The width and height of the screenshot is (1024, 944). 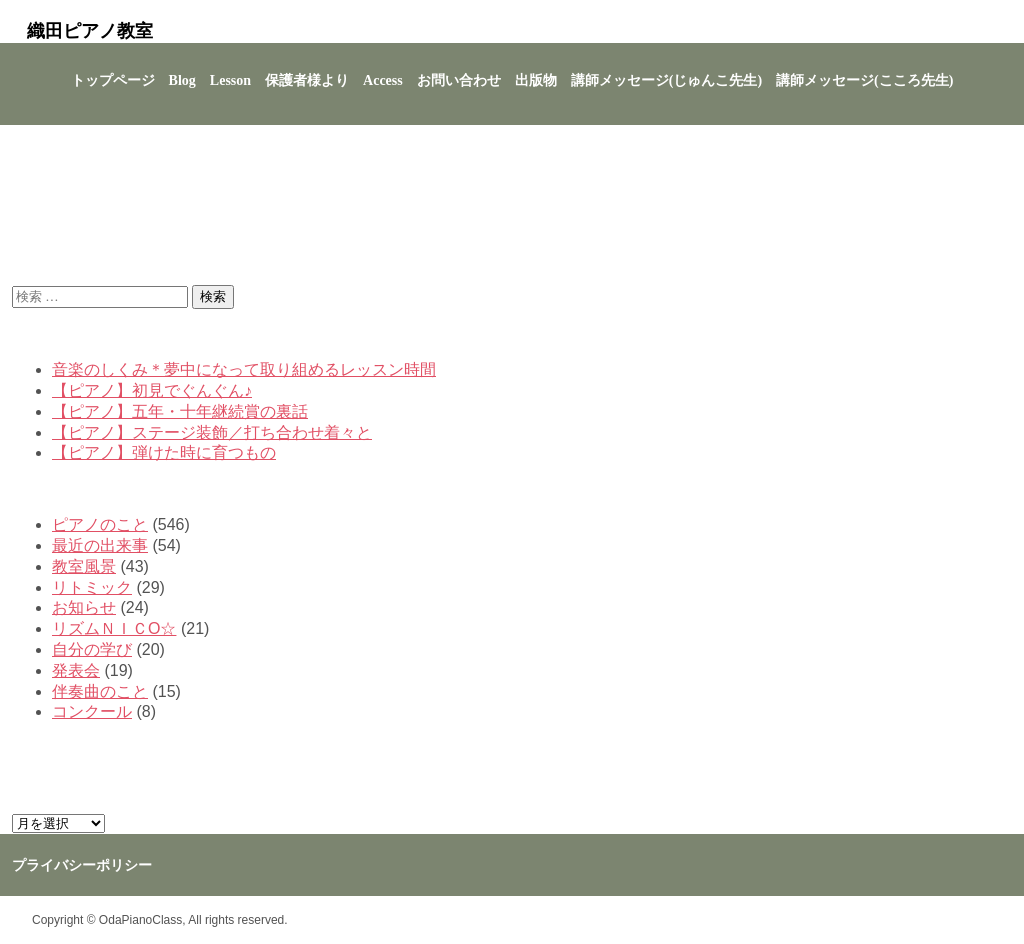 What do you see at coordinates (84, 566) in the screenshot?
I see `教室風景` at bounding box center [84, 566].